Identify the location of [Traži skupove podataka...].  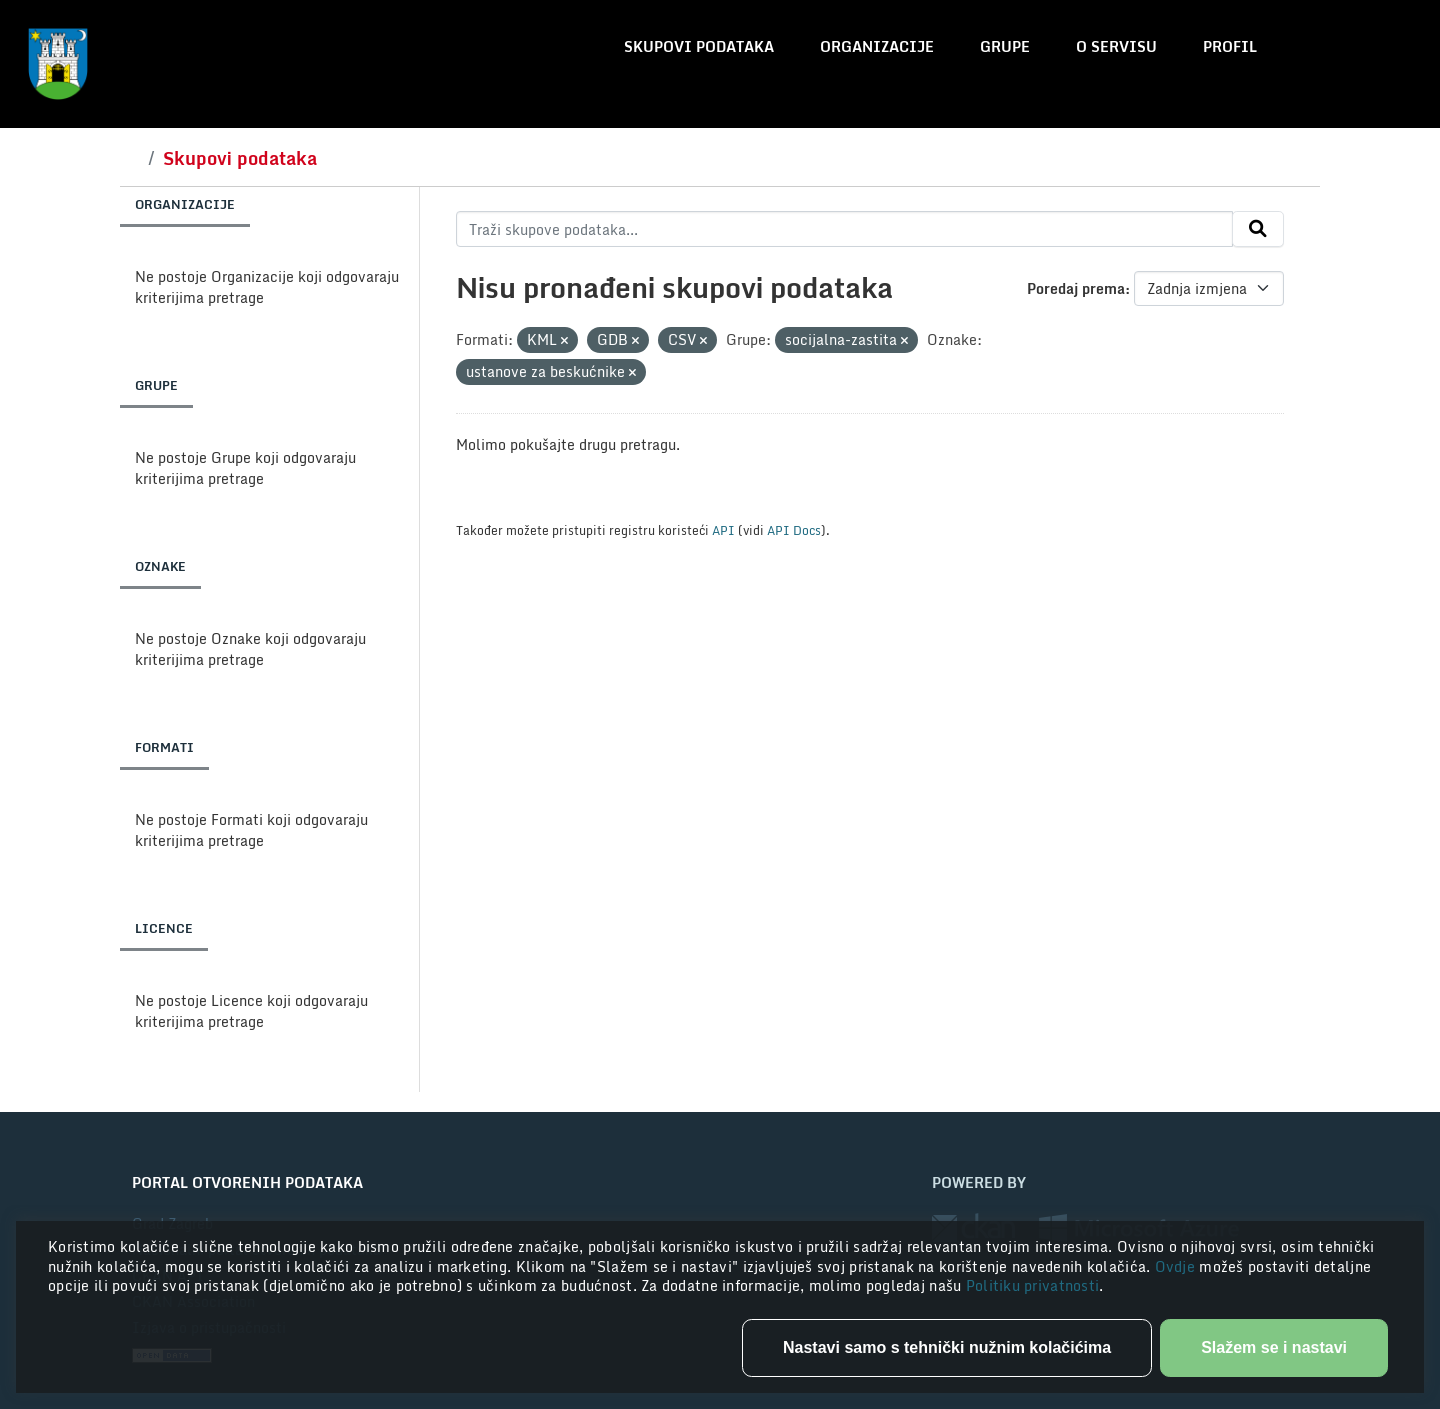
(844, 229).